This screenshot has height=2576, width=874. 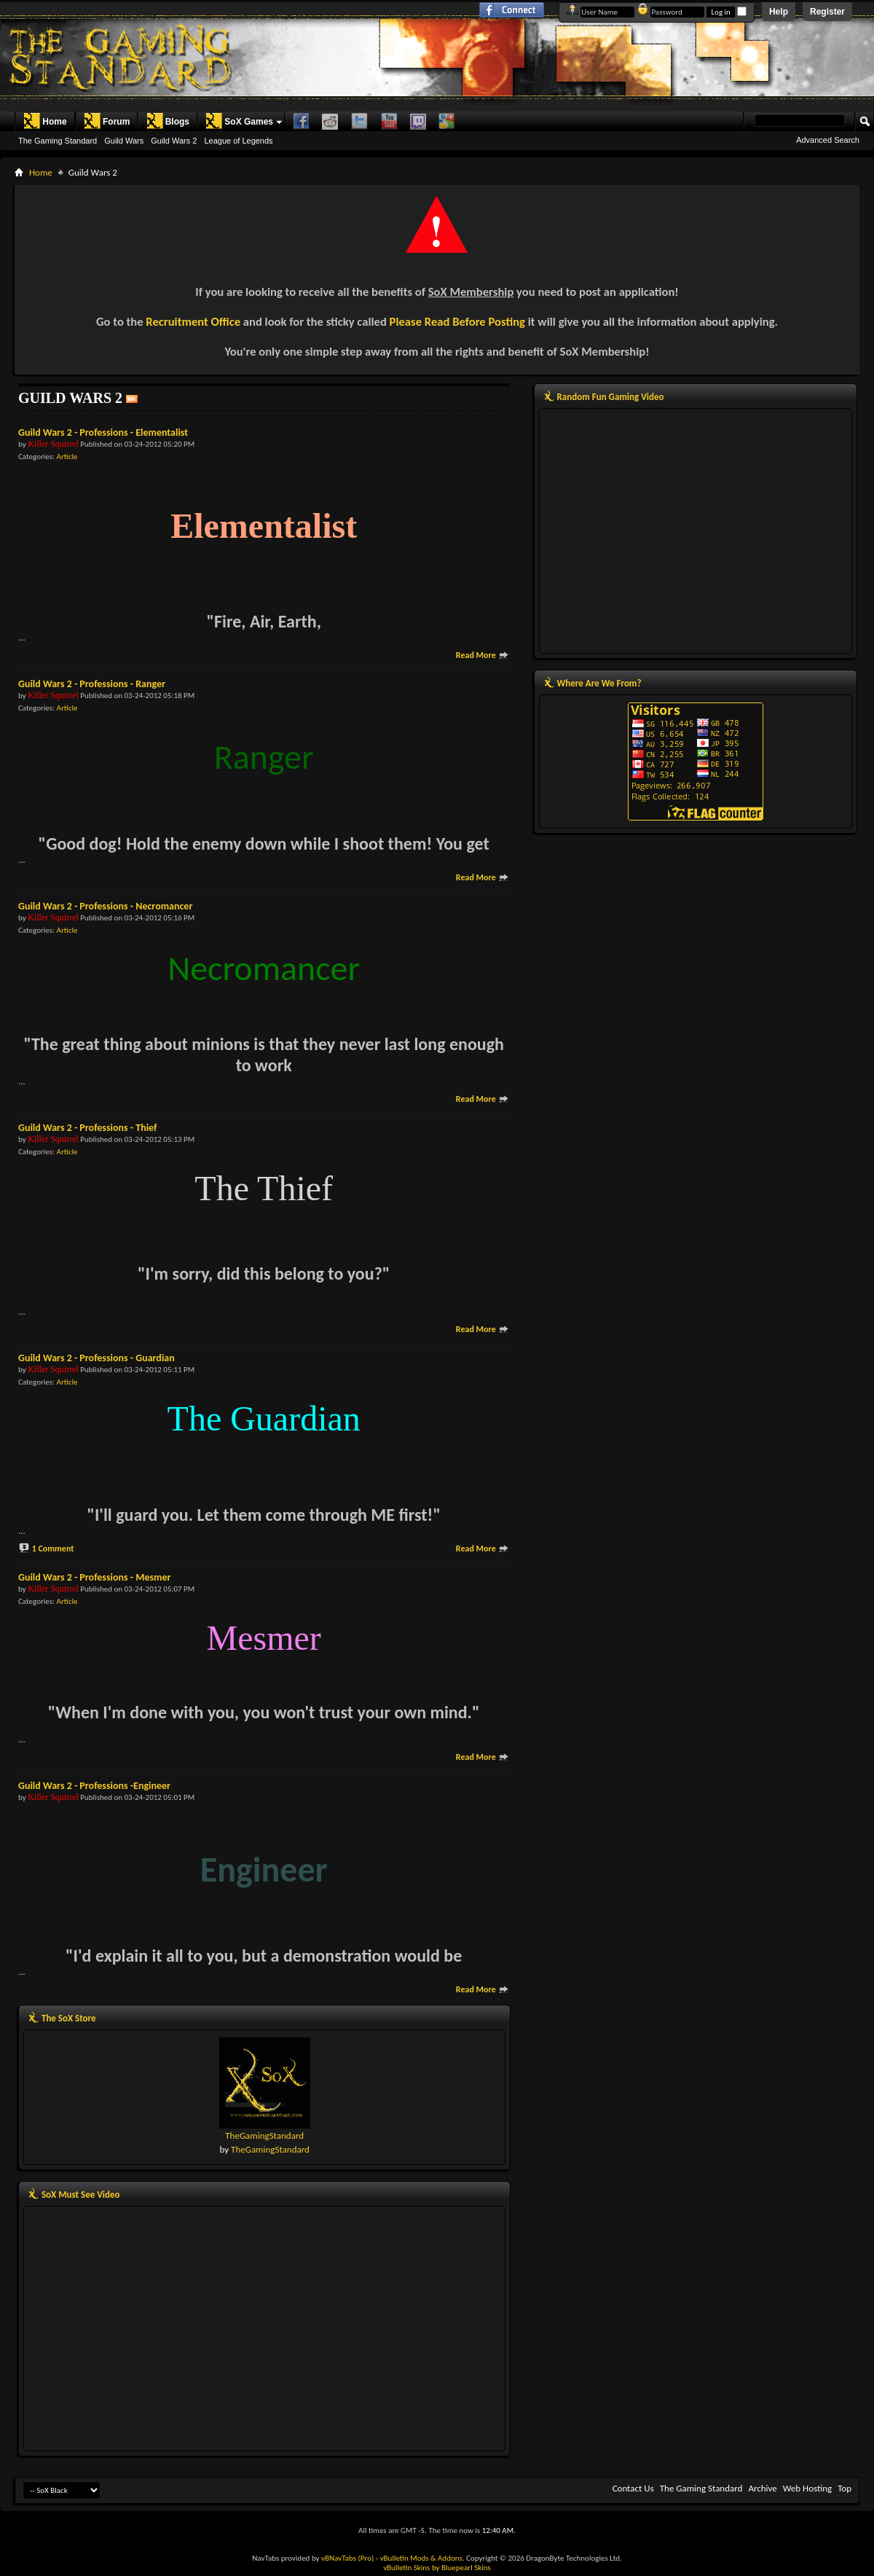 I want to click on Top, so click(x=844, y=2488).